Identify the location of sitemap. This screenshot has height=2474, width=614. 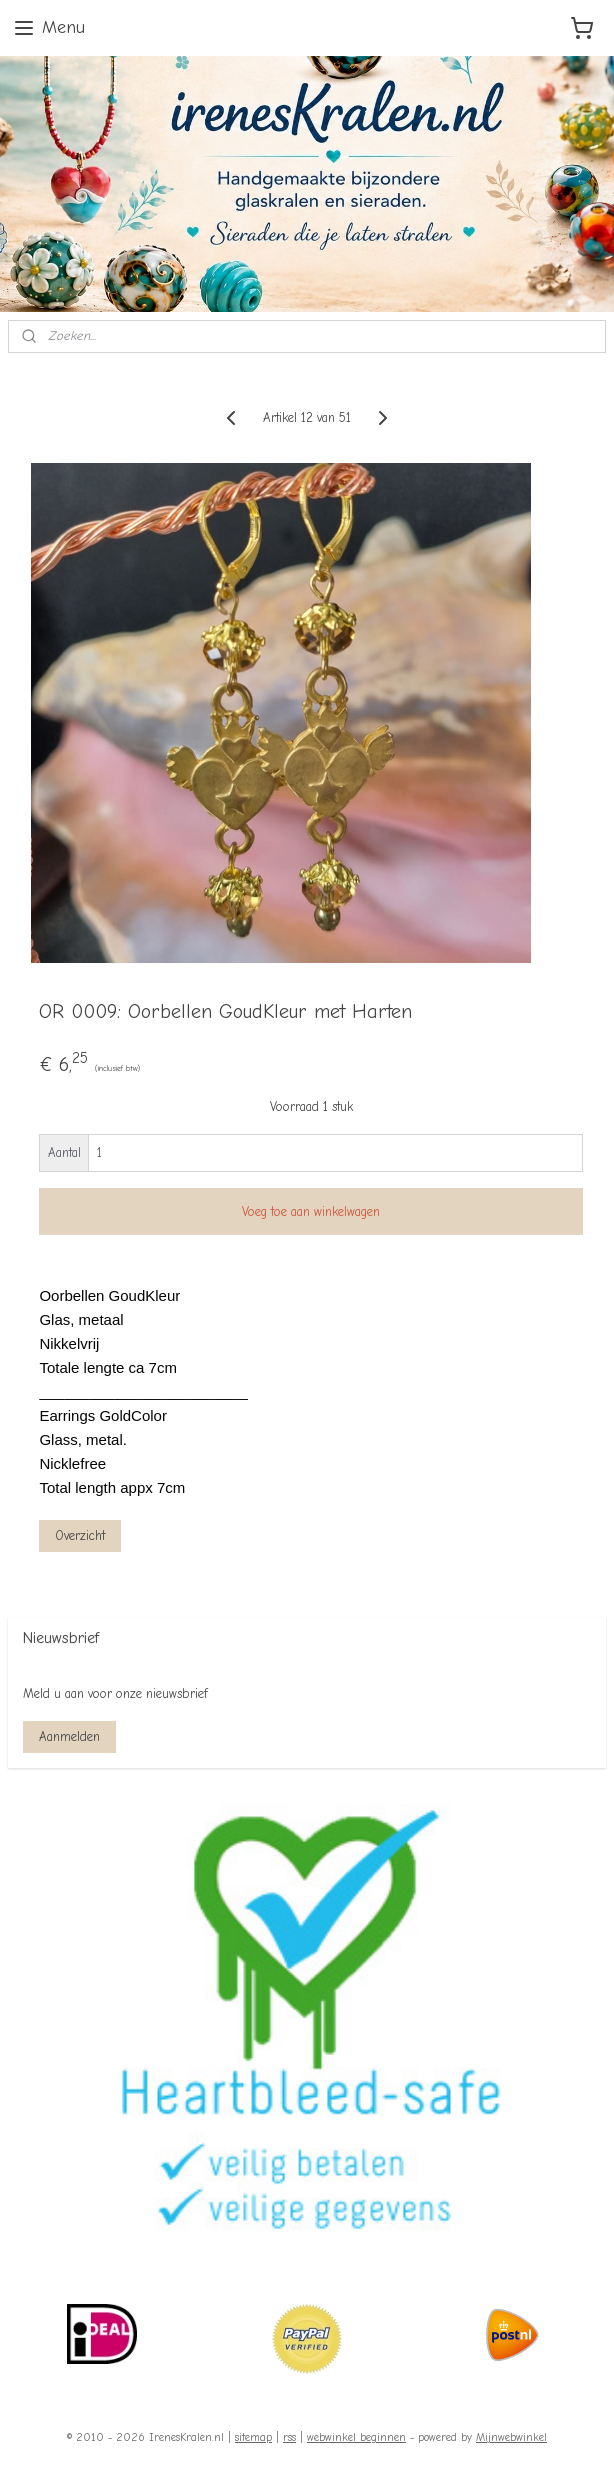
(253, 2437).